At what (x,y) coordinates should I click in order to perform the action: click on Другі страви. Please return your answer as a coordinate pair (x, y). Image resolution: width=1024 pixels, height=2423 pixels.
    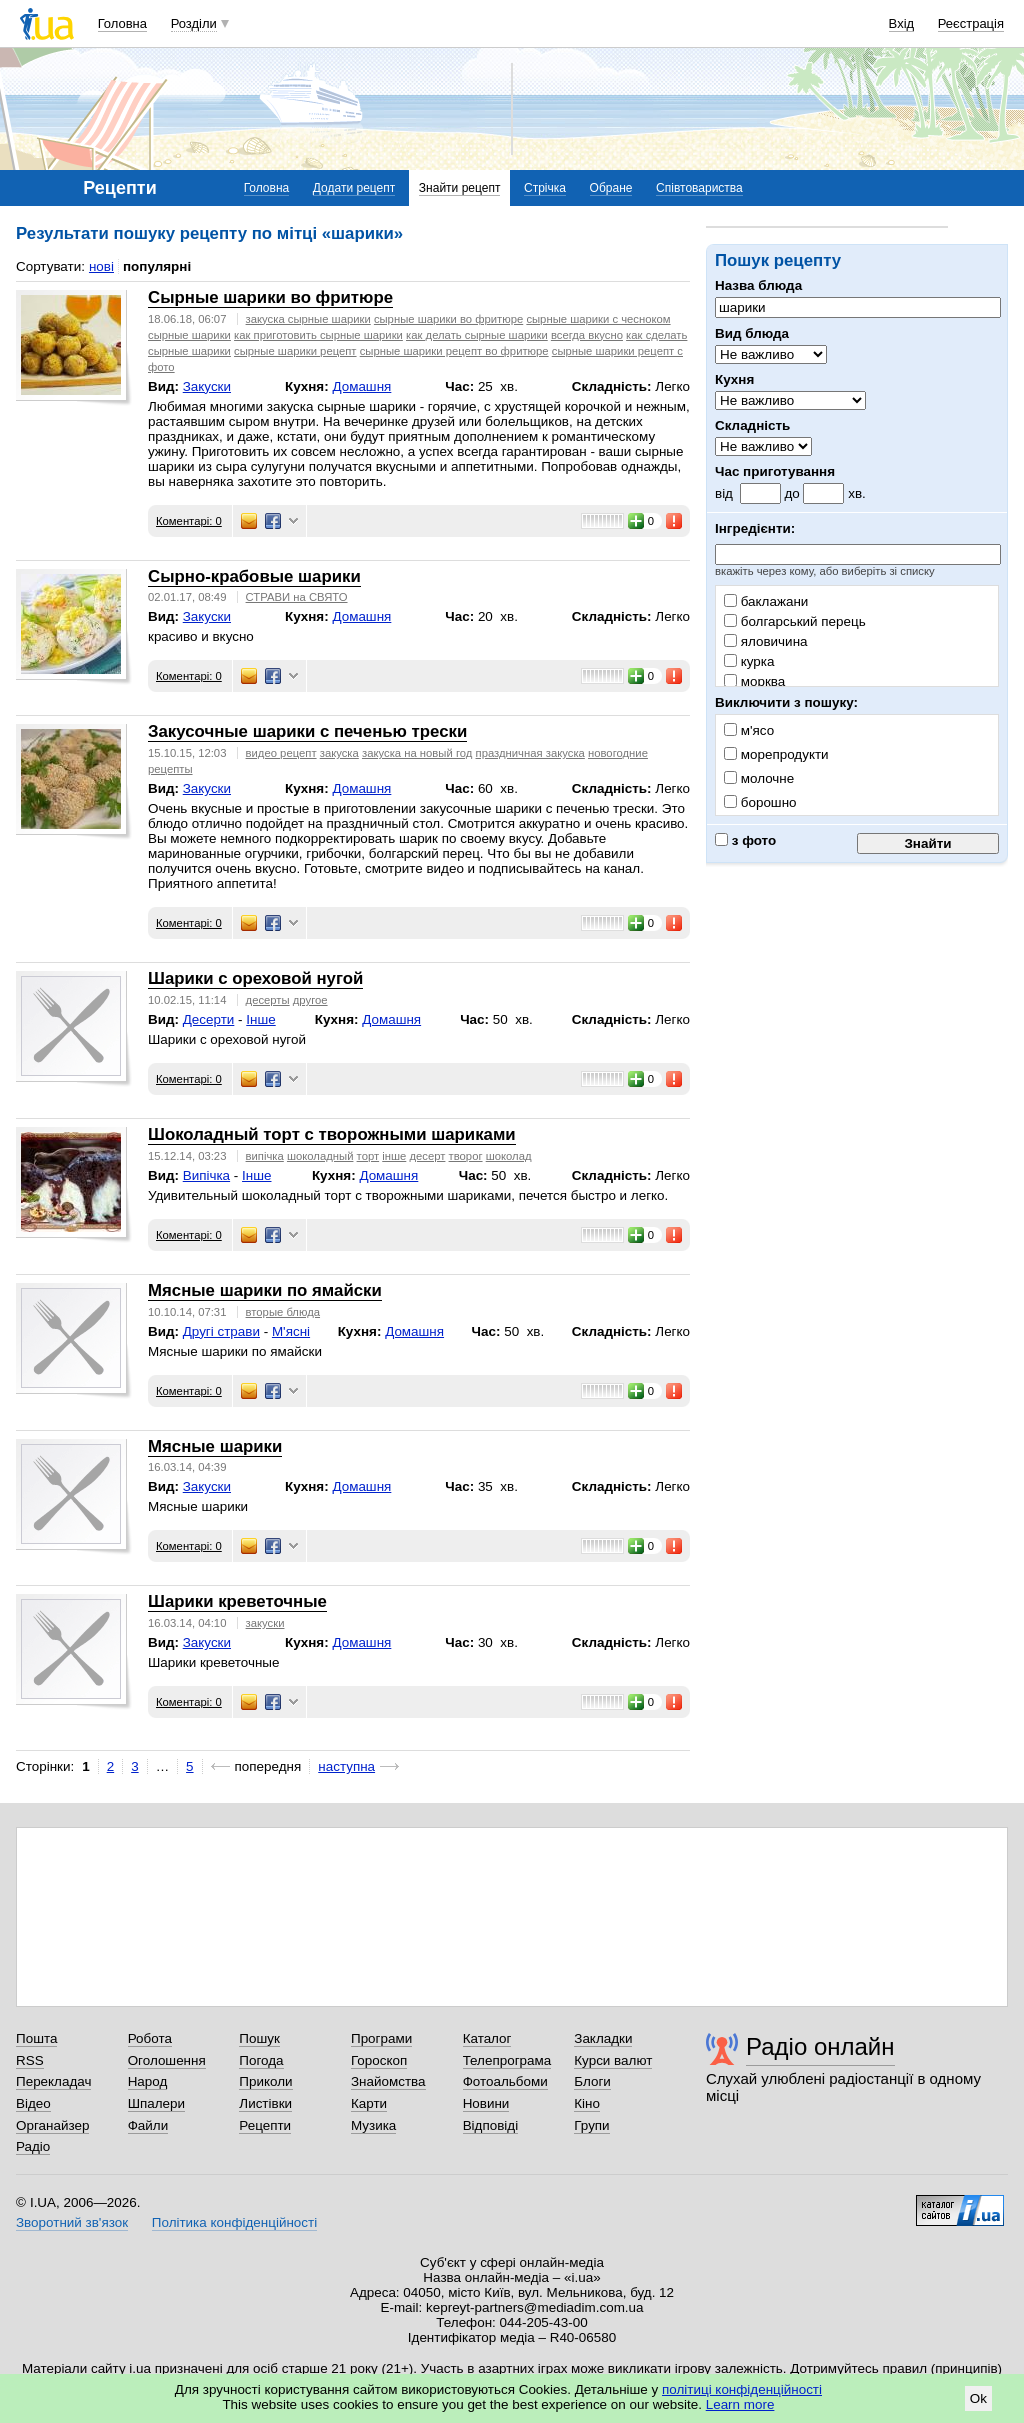
    Looking at the image, I should click on (221, 1331).